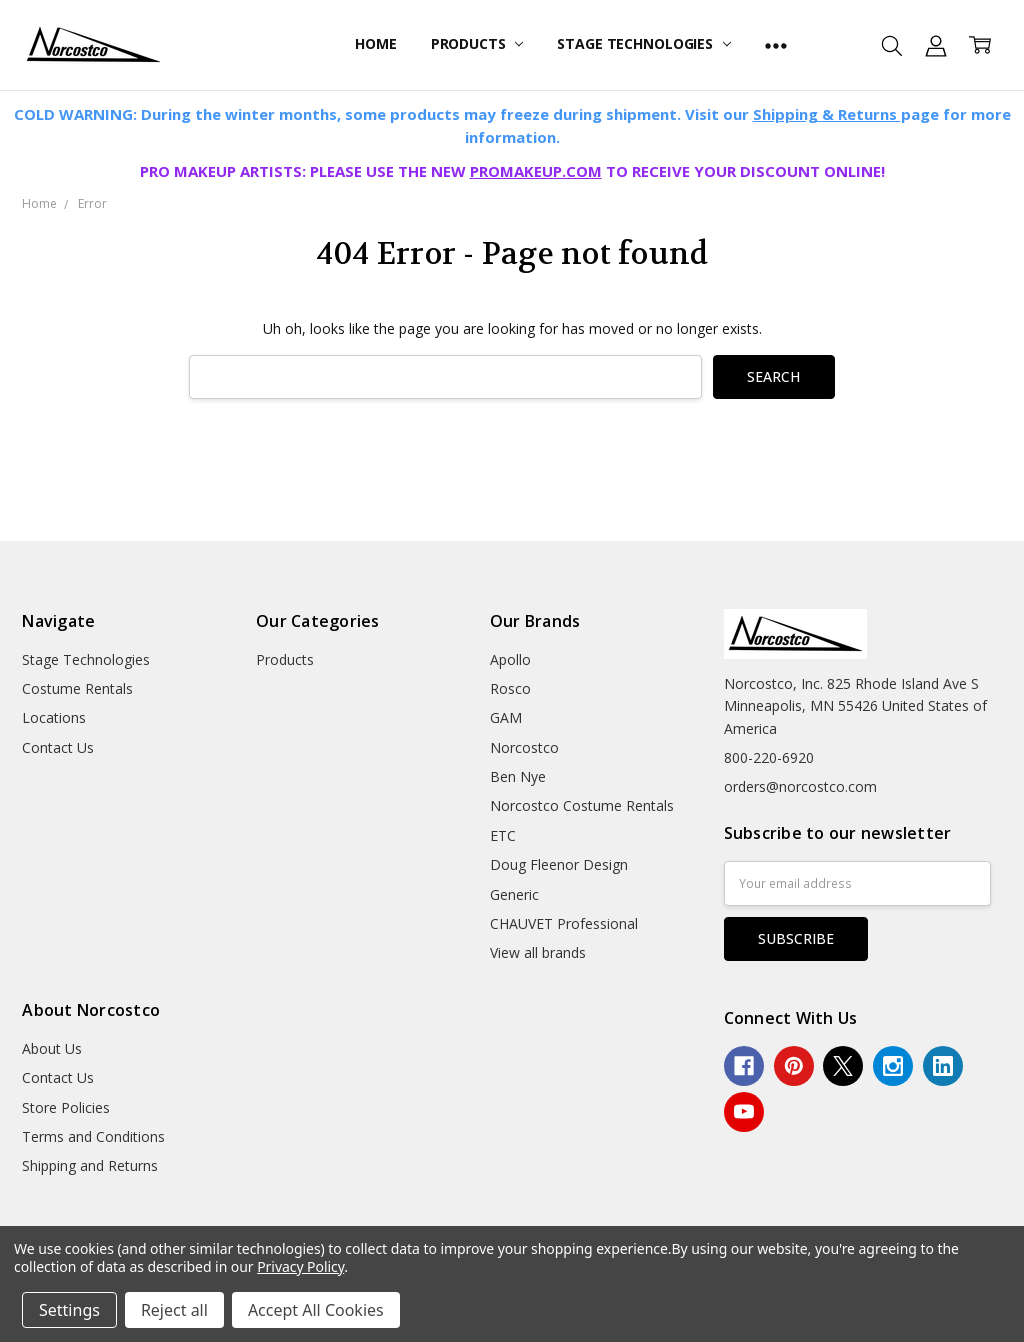  I want to click on ETC, so click(503, 835).